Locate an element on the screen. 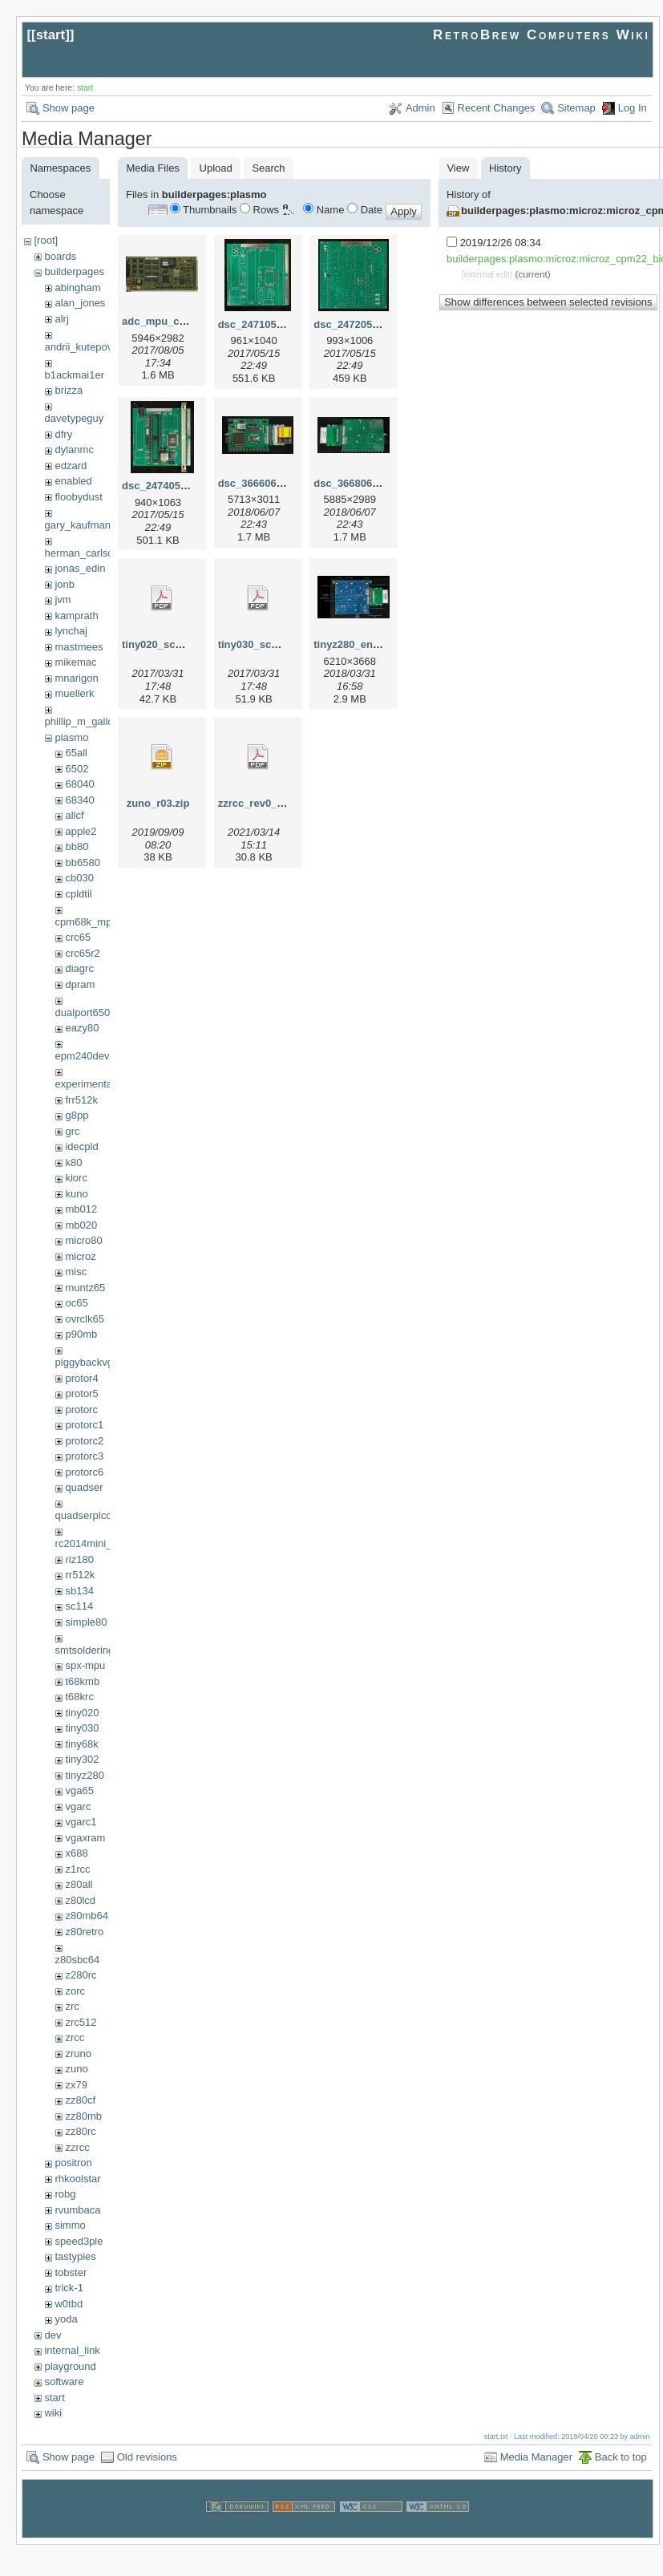 The height and width of the screenshot is (2576, 663). rvumbaca is located at coordinates (77, 2210).